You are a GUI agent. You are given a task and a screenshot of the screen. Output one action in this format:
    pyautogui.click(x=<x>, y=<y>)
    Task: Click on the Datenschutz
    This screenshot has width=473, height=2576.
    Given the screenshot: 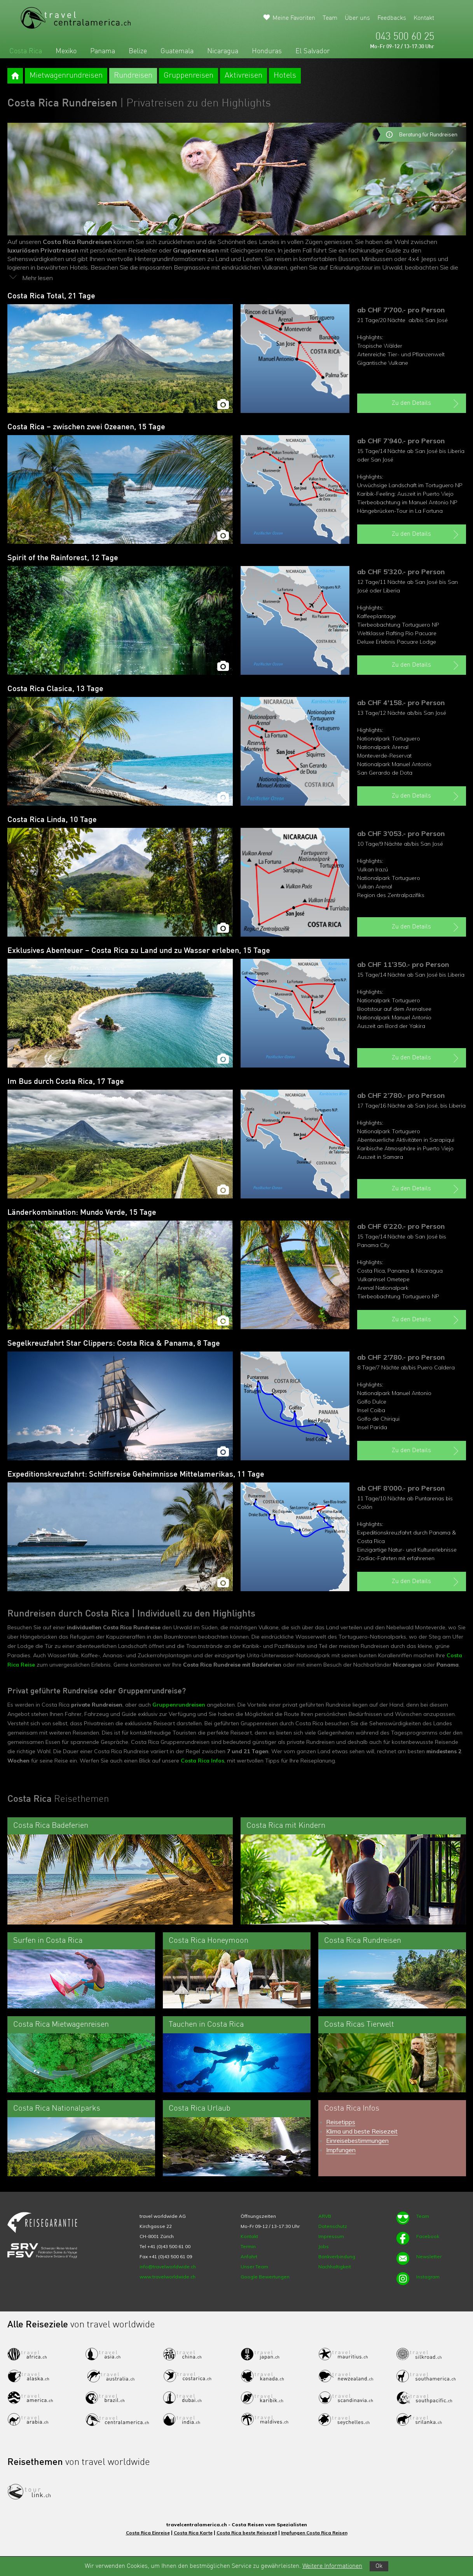 What is the action you would take?
    pyautogui.click(x=332, y=2226)
    